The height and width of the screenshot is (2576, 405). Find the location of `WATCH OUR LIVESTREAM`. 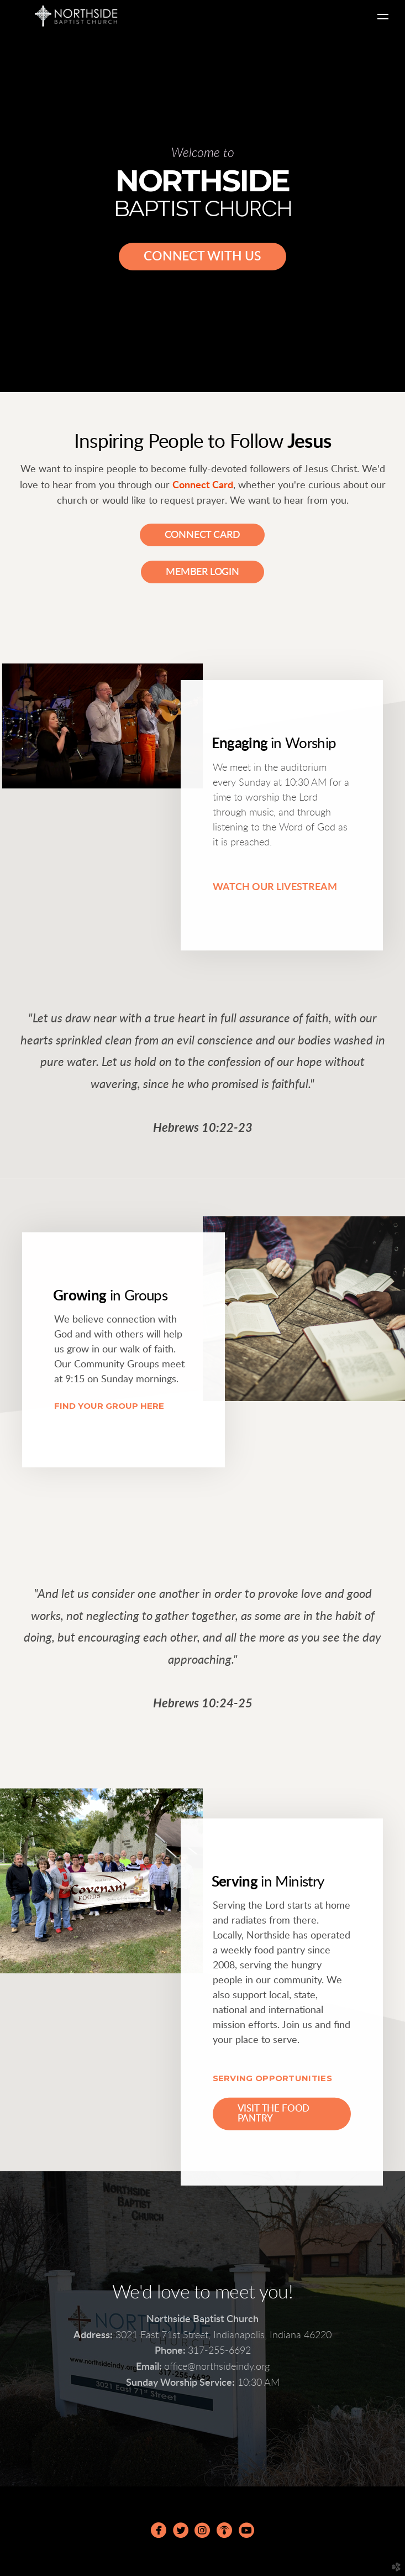

WATCH OUR LIVESTREAM is located at coordinates (275, 887).